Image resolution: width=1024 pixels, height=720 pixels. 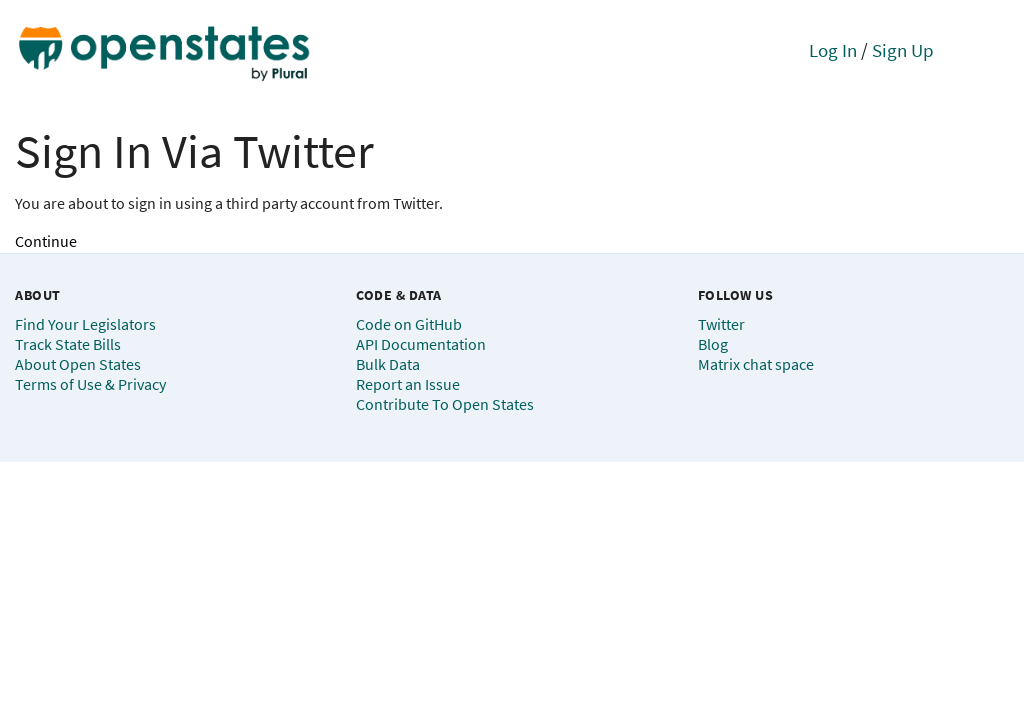 I want to click on Terms of Use & Privacy, so click(x=90, y=384).